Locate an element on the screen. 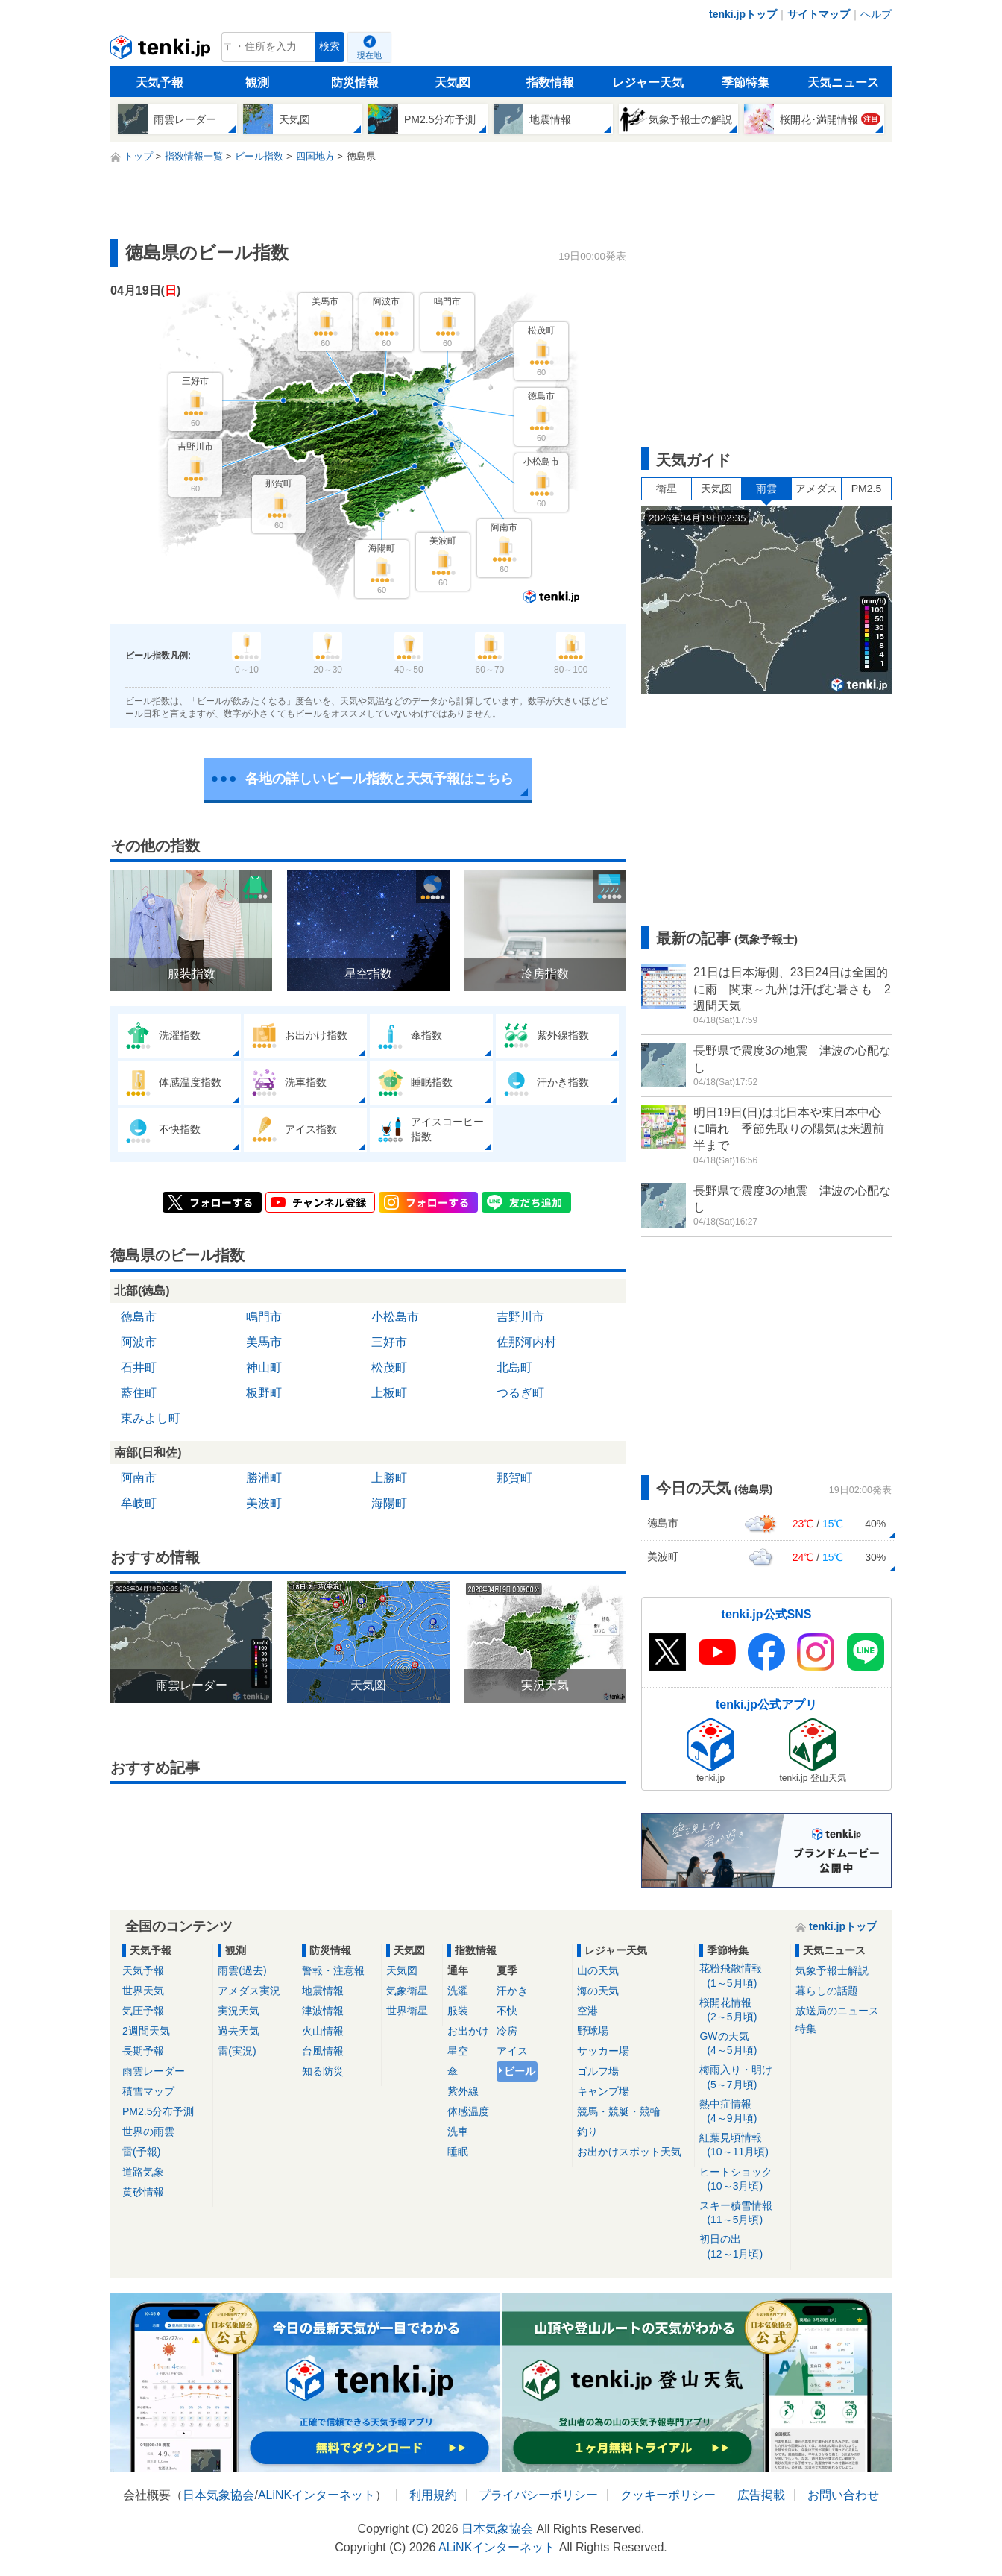  洗車 is located at coordinates (457, 2131).